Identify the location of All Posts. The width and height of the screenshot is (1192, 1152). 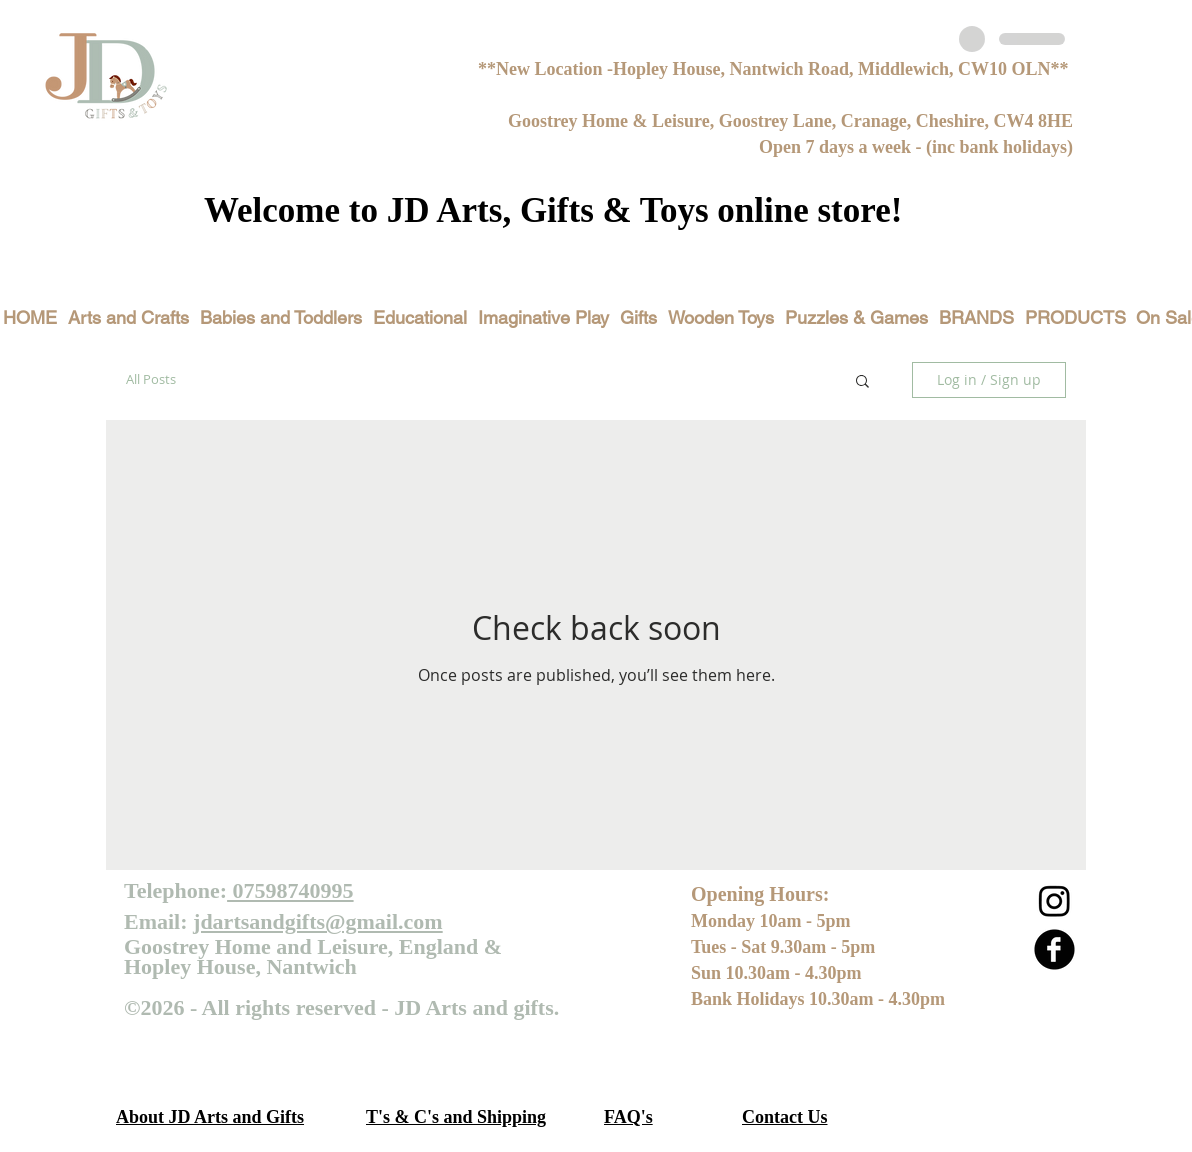
(151, 379).